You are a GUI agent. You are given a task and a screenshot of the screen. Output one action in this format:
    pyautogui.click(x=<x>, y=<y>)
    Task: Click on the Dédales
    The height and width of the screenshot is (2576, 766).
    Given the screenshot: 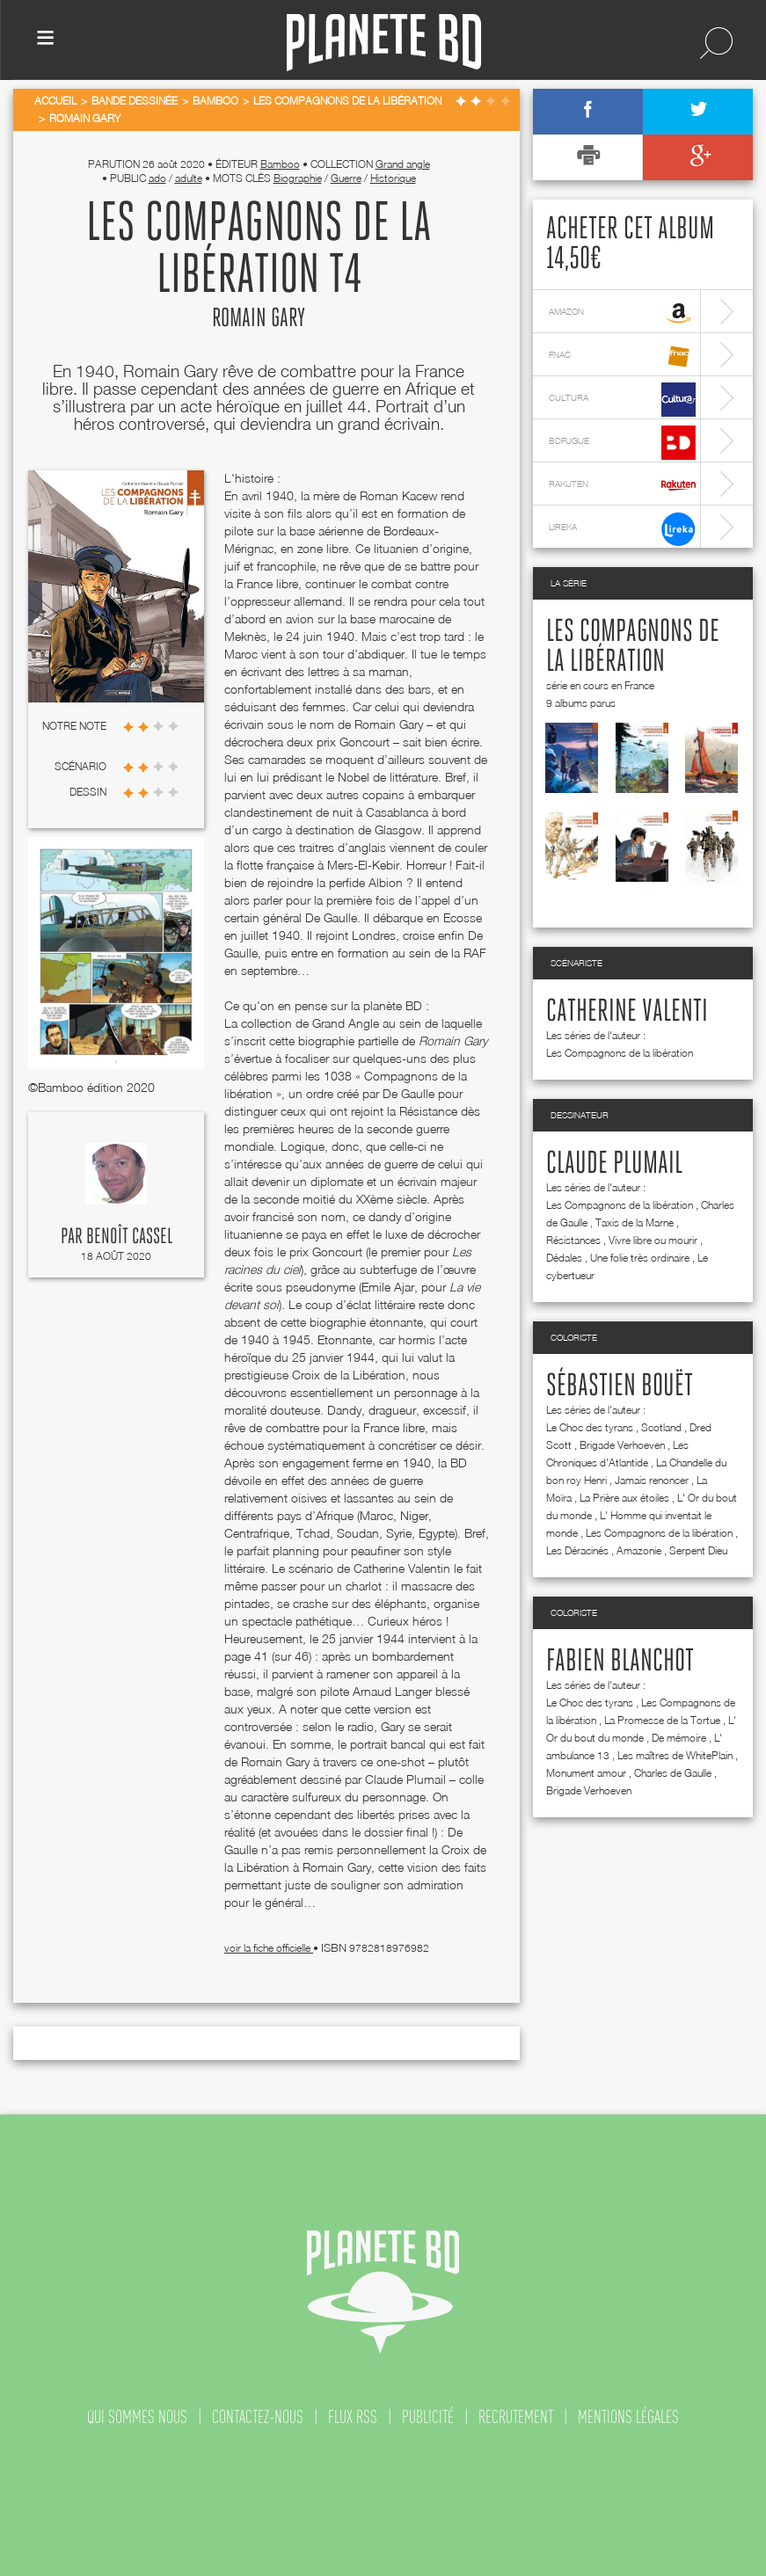 What is the action you would take?
    pyautogui.click(x=564, y=1257)
    